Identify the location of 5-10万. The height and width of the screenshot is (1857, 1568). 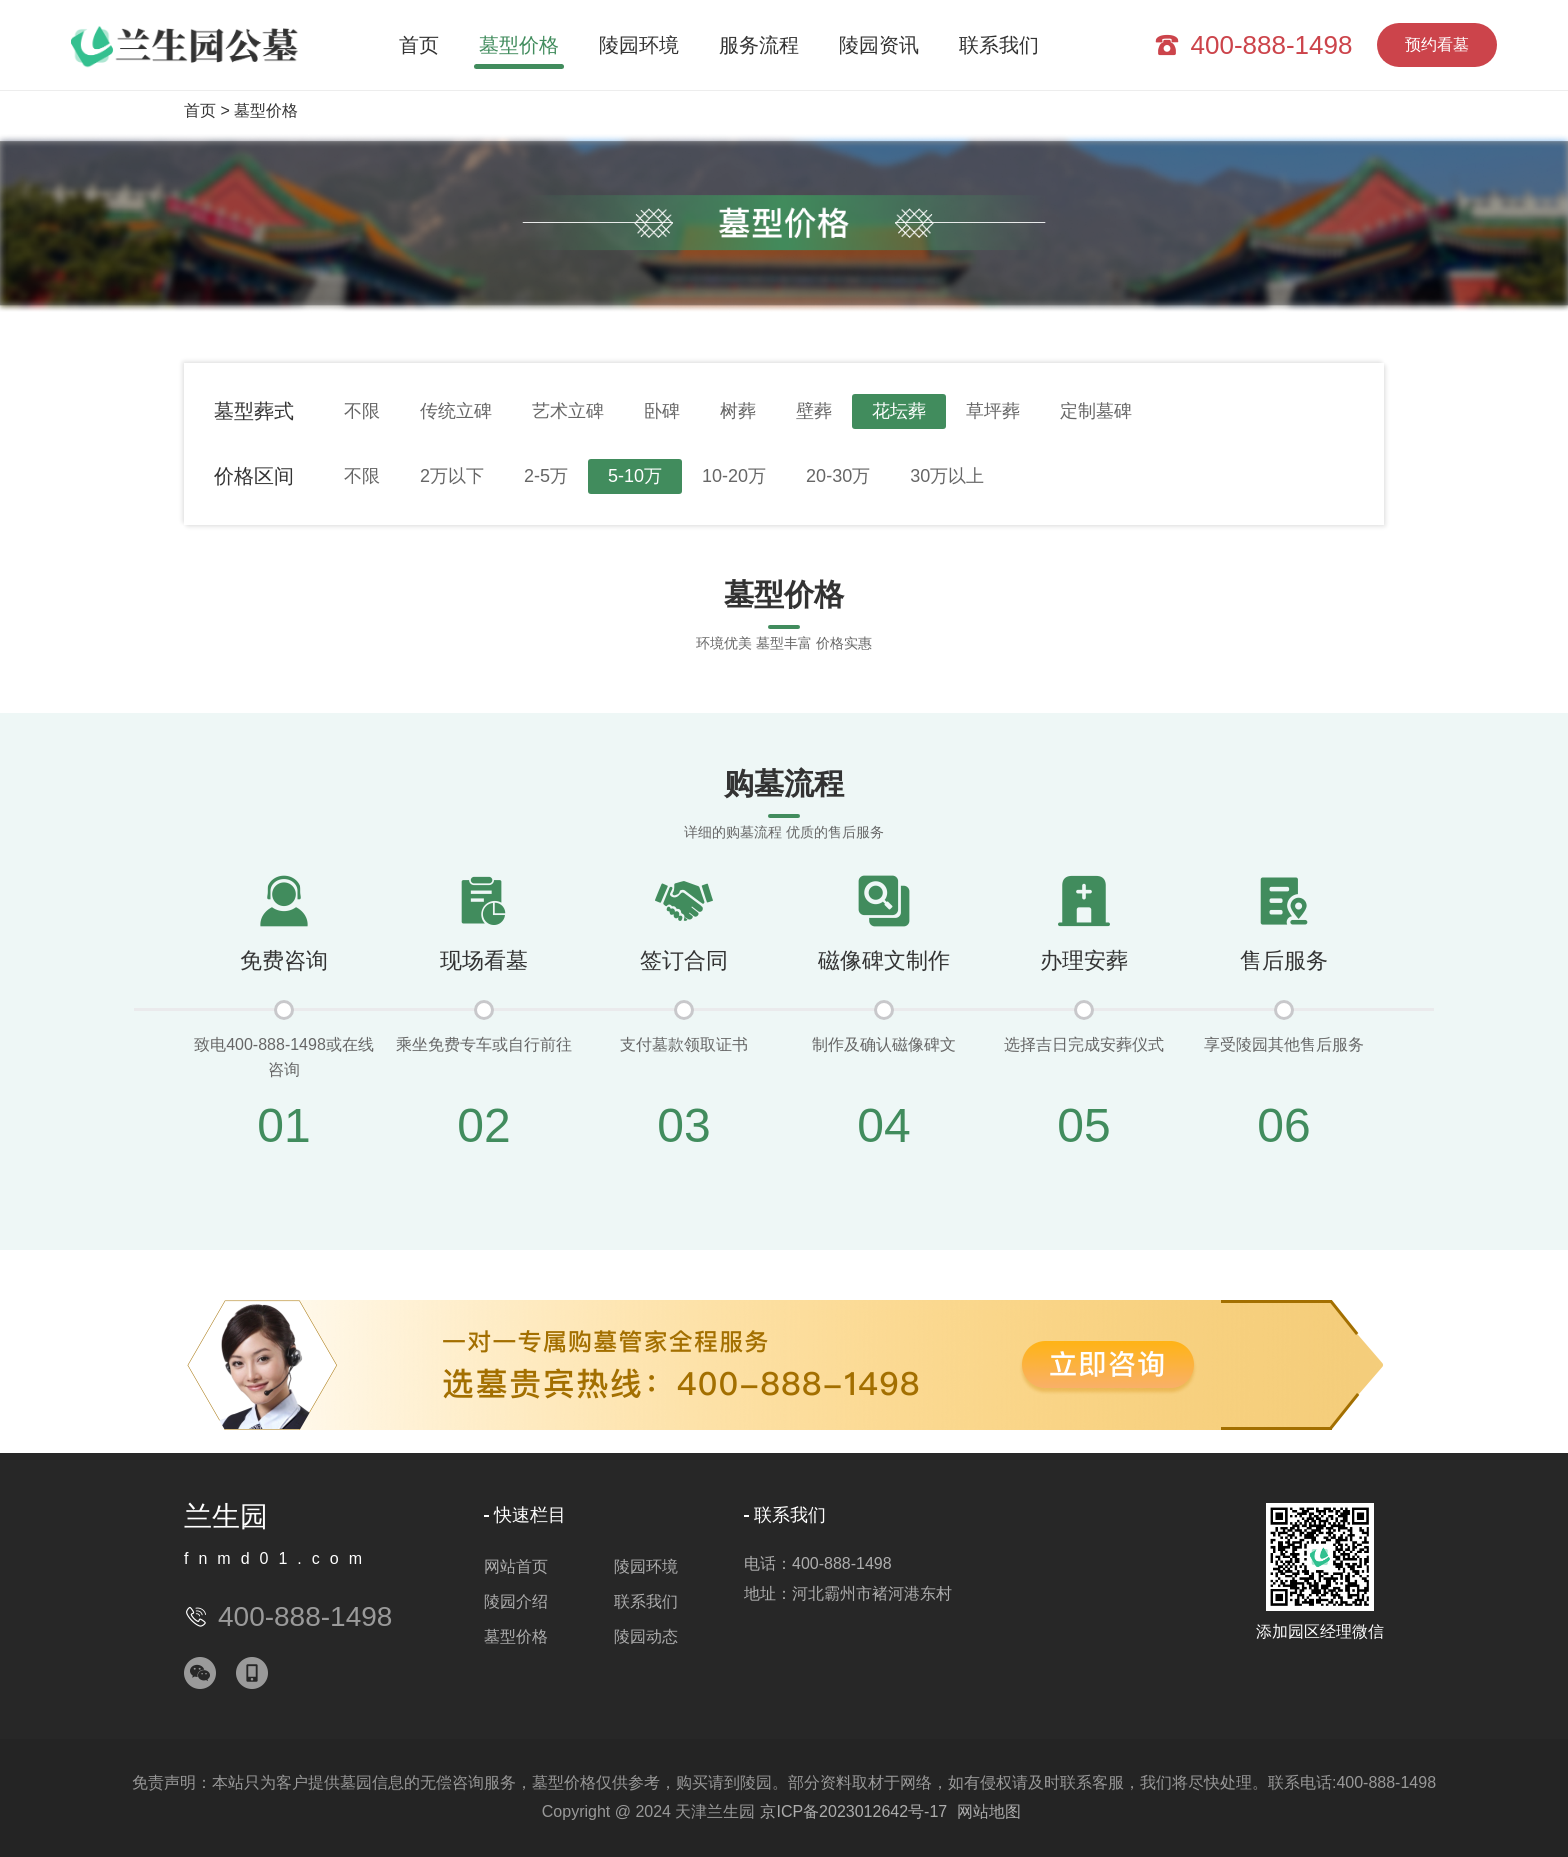
(635, 476).